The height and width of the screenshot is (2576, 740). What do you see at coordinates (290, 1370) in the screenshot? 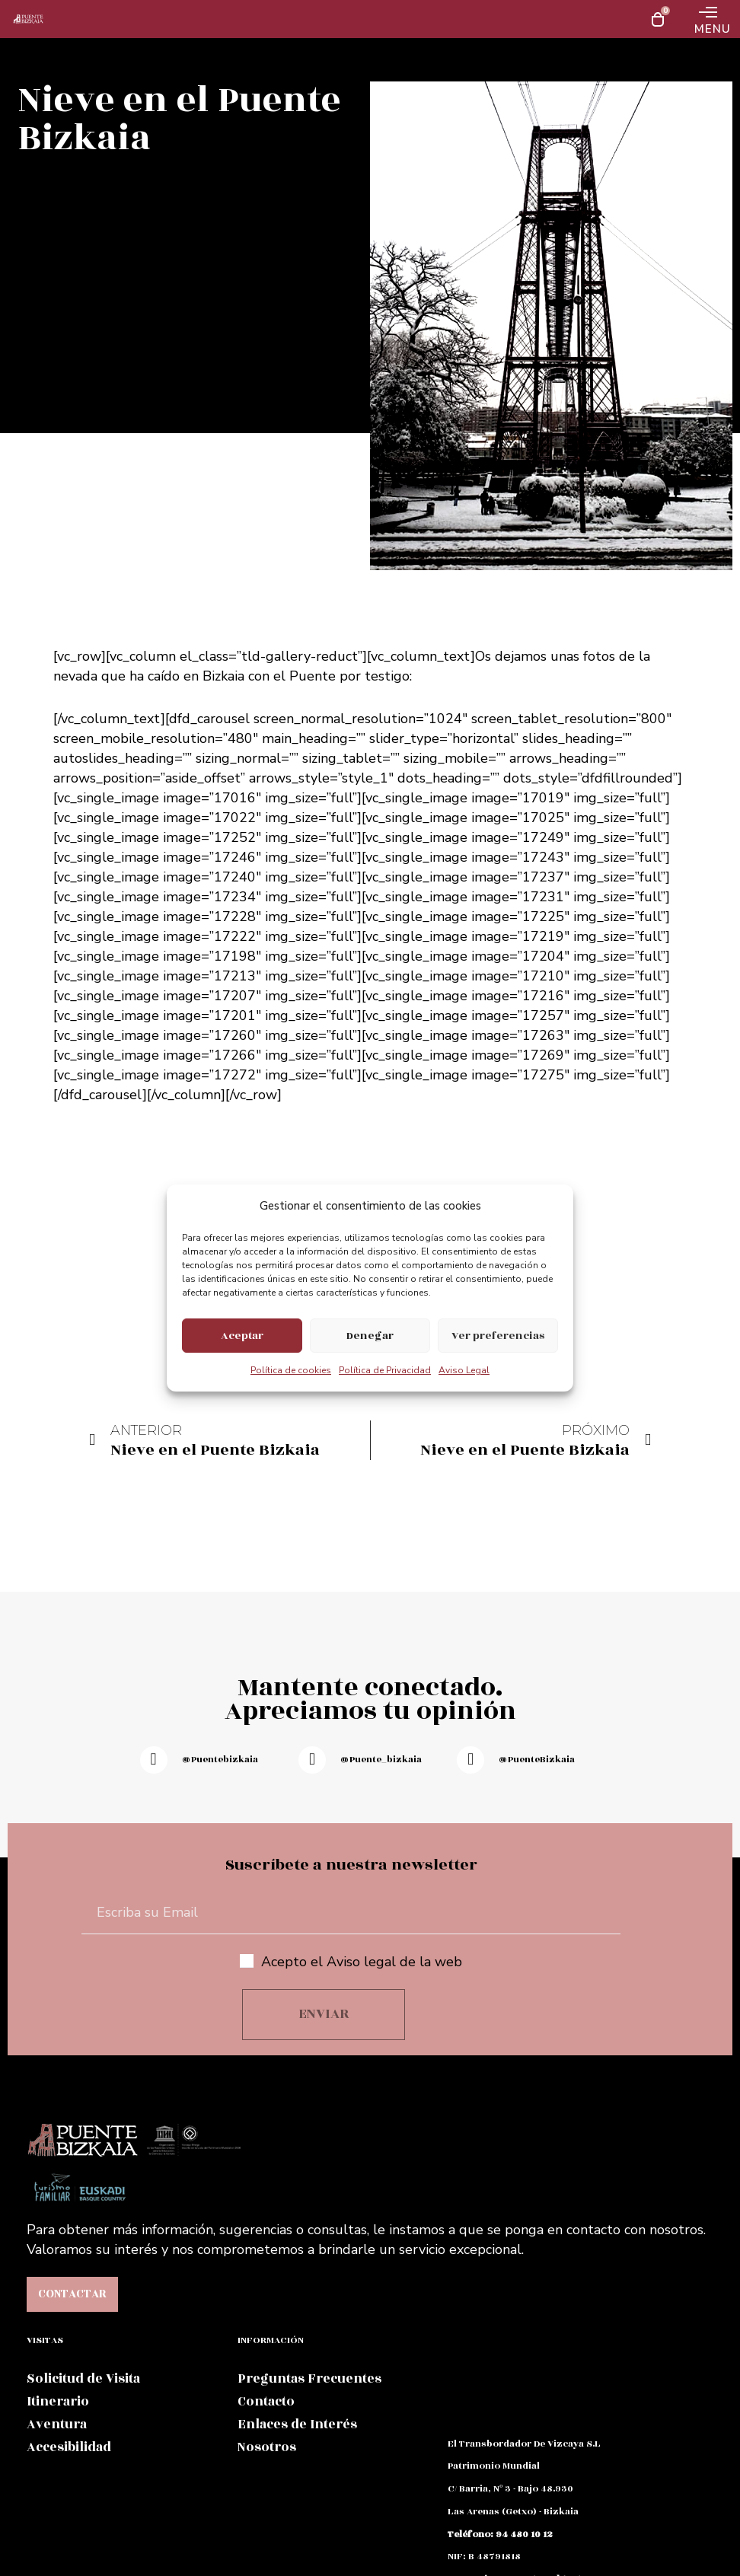
I see `Política de cookies` at bounding box center [290, 1370].